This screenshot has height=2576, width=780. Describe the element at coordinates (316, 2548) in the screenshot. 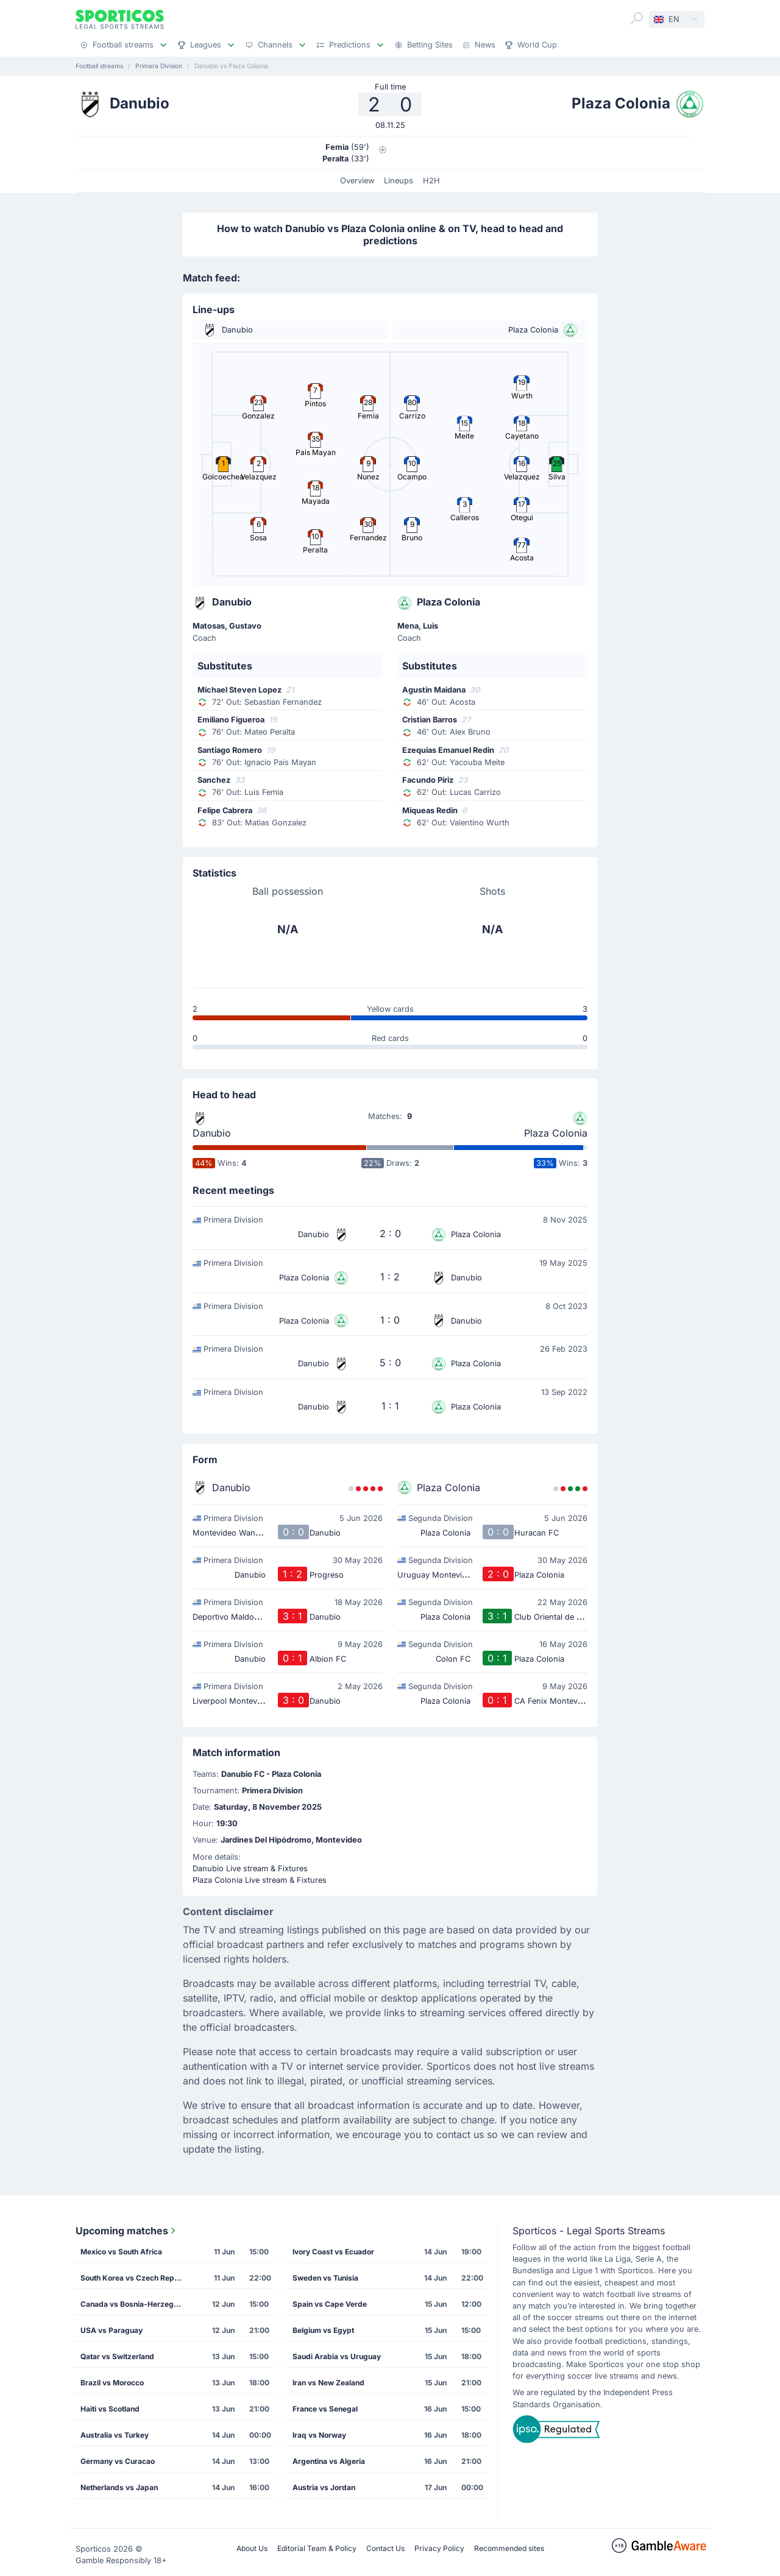

I see `Editorial Team & Policy` at that location.